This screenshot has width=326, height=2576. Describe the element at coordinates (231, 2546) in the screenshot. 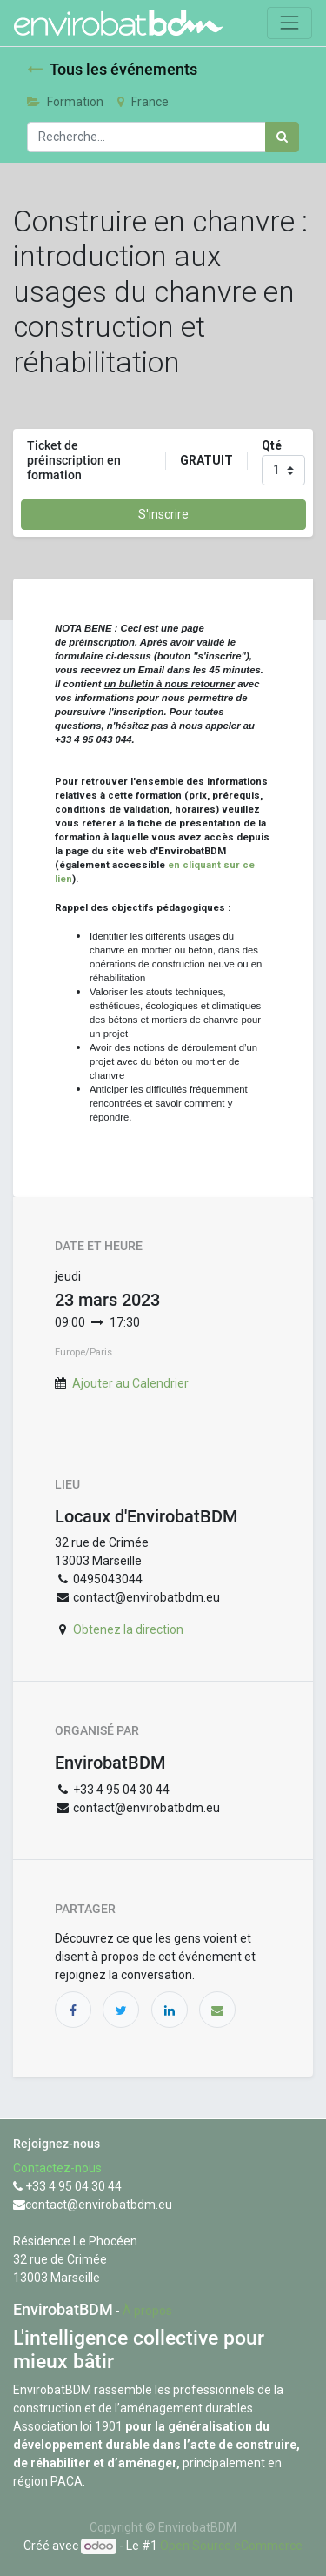

I see `Open Source eCommerce` at that location.